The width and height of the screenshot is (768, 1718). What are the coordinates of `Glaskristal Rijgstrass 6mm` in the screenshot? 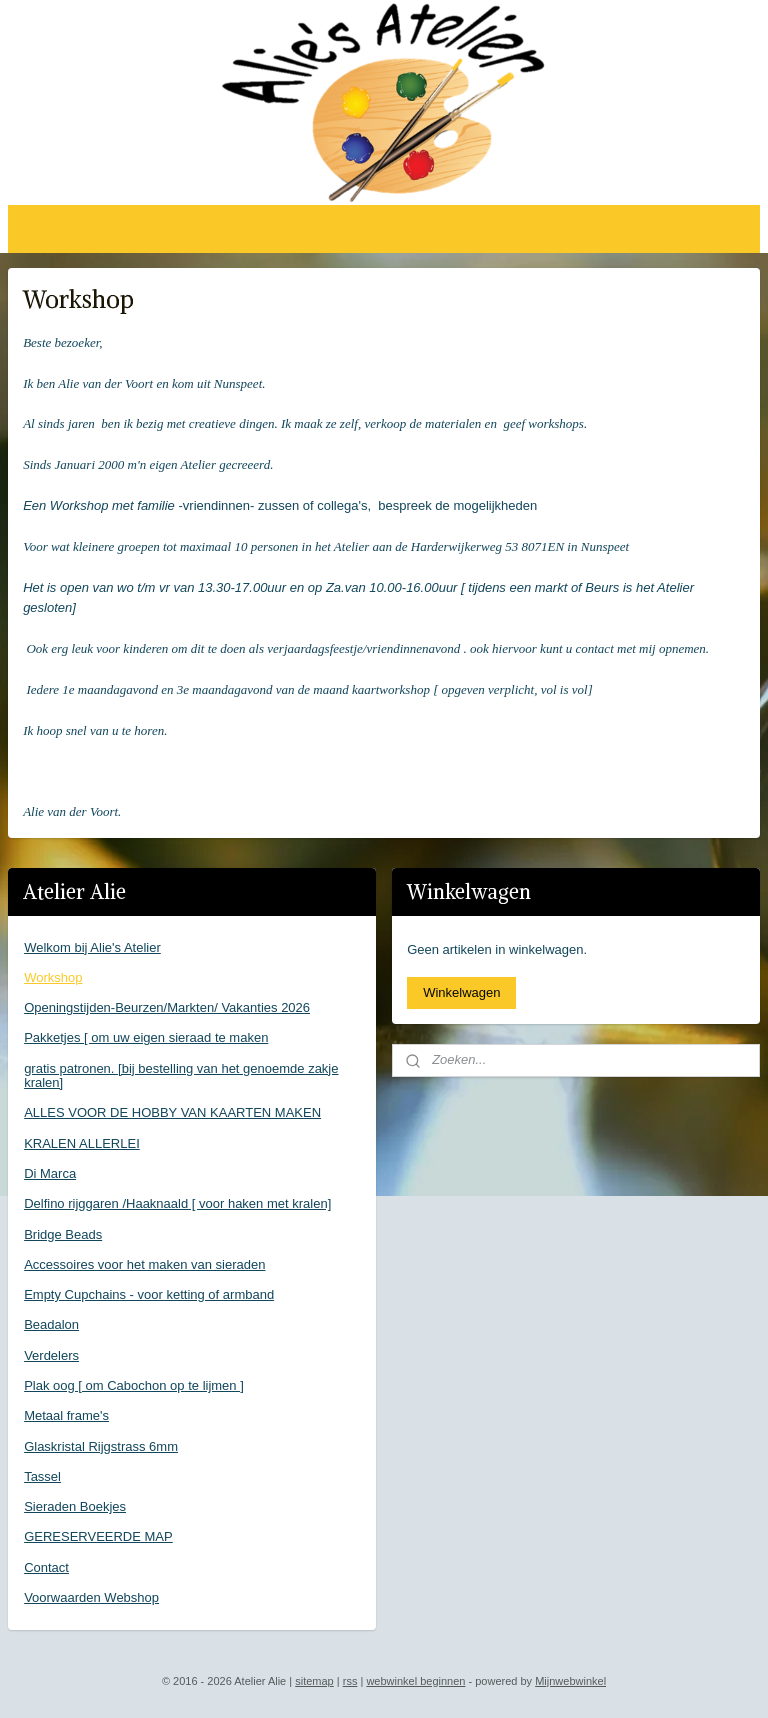 It's located at (101, 1446).